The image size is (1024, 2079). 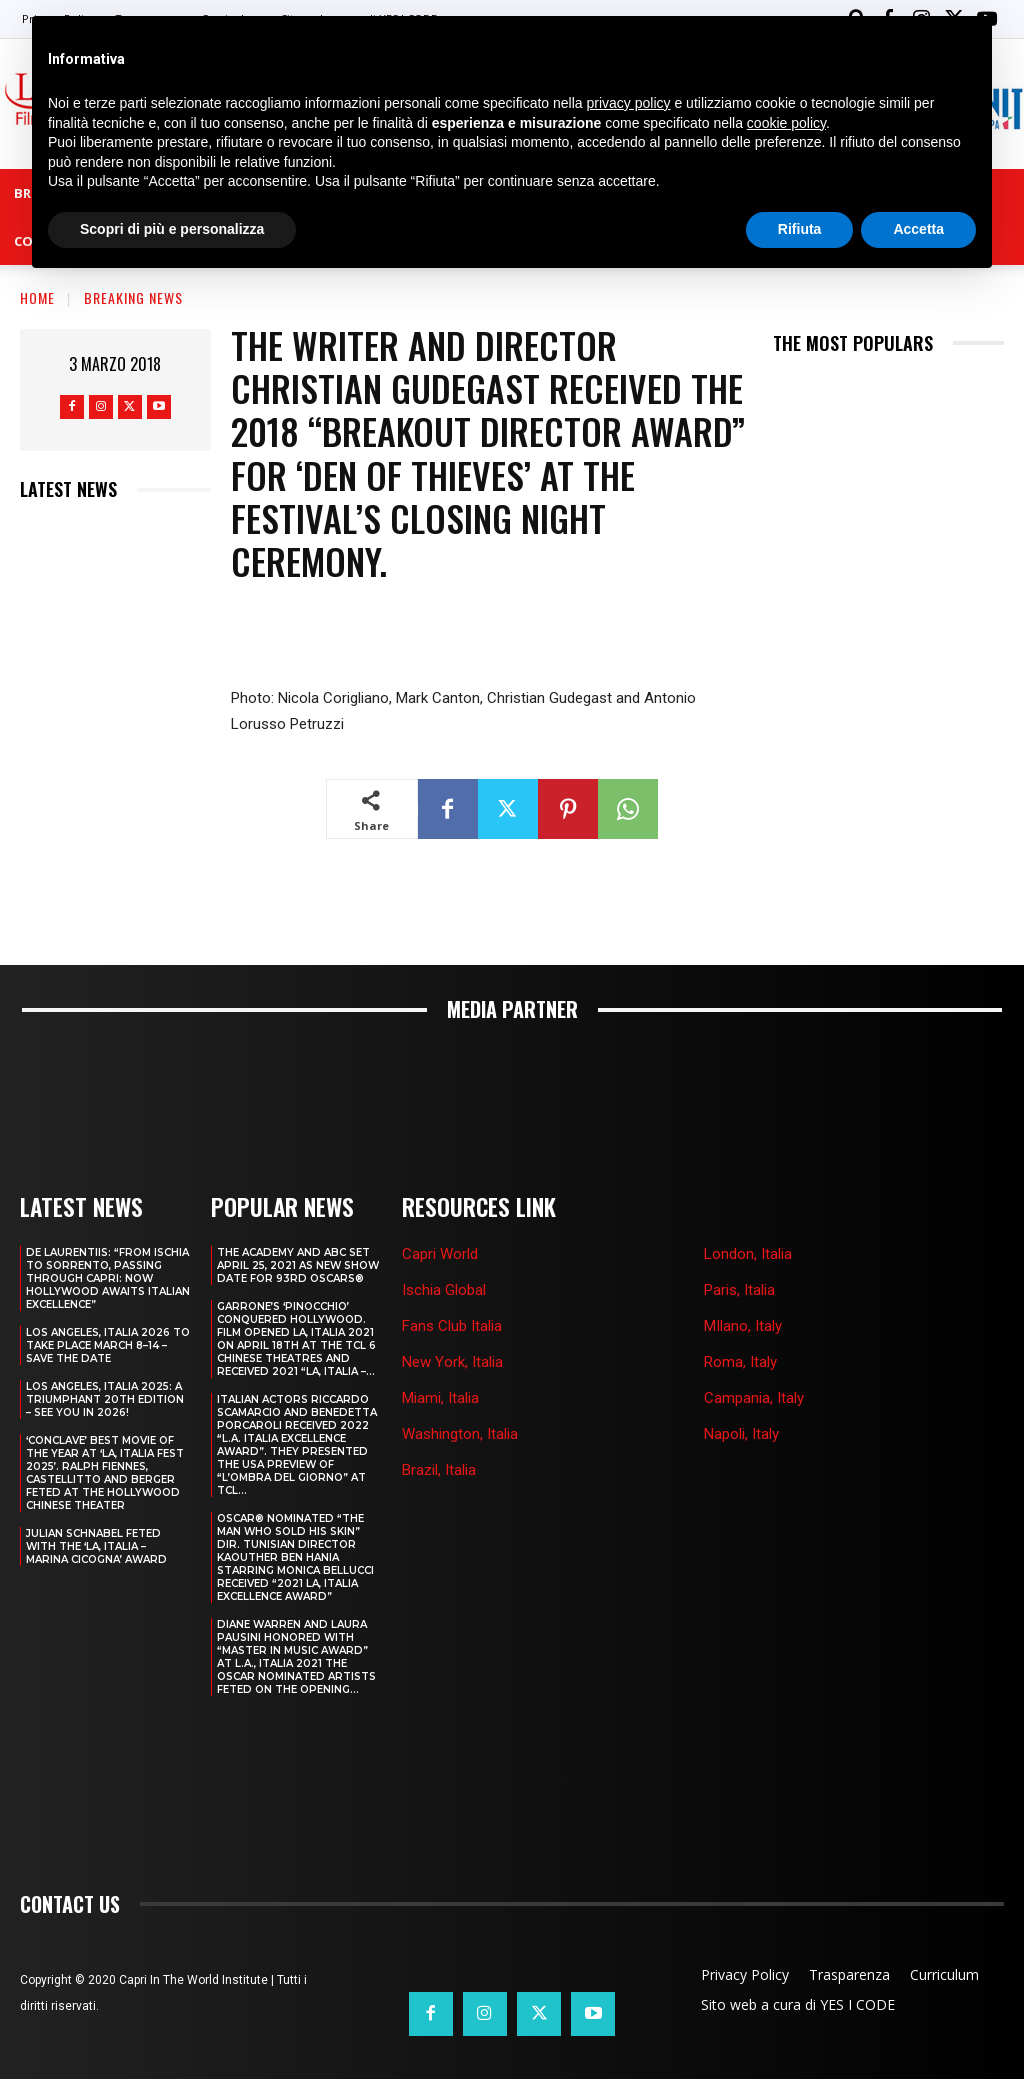 What do you see at coordinates (440, 1203) in the screenshot?
I see `Capri World` at bounding box center [440, 1203].